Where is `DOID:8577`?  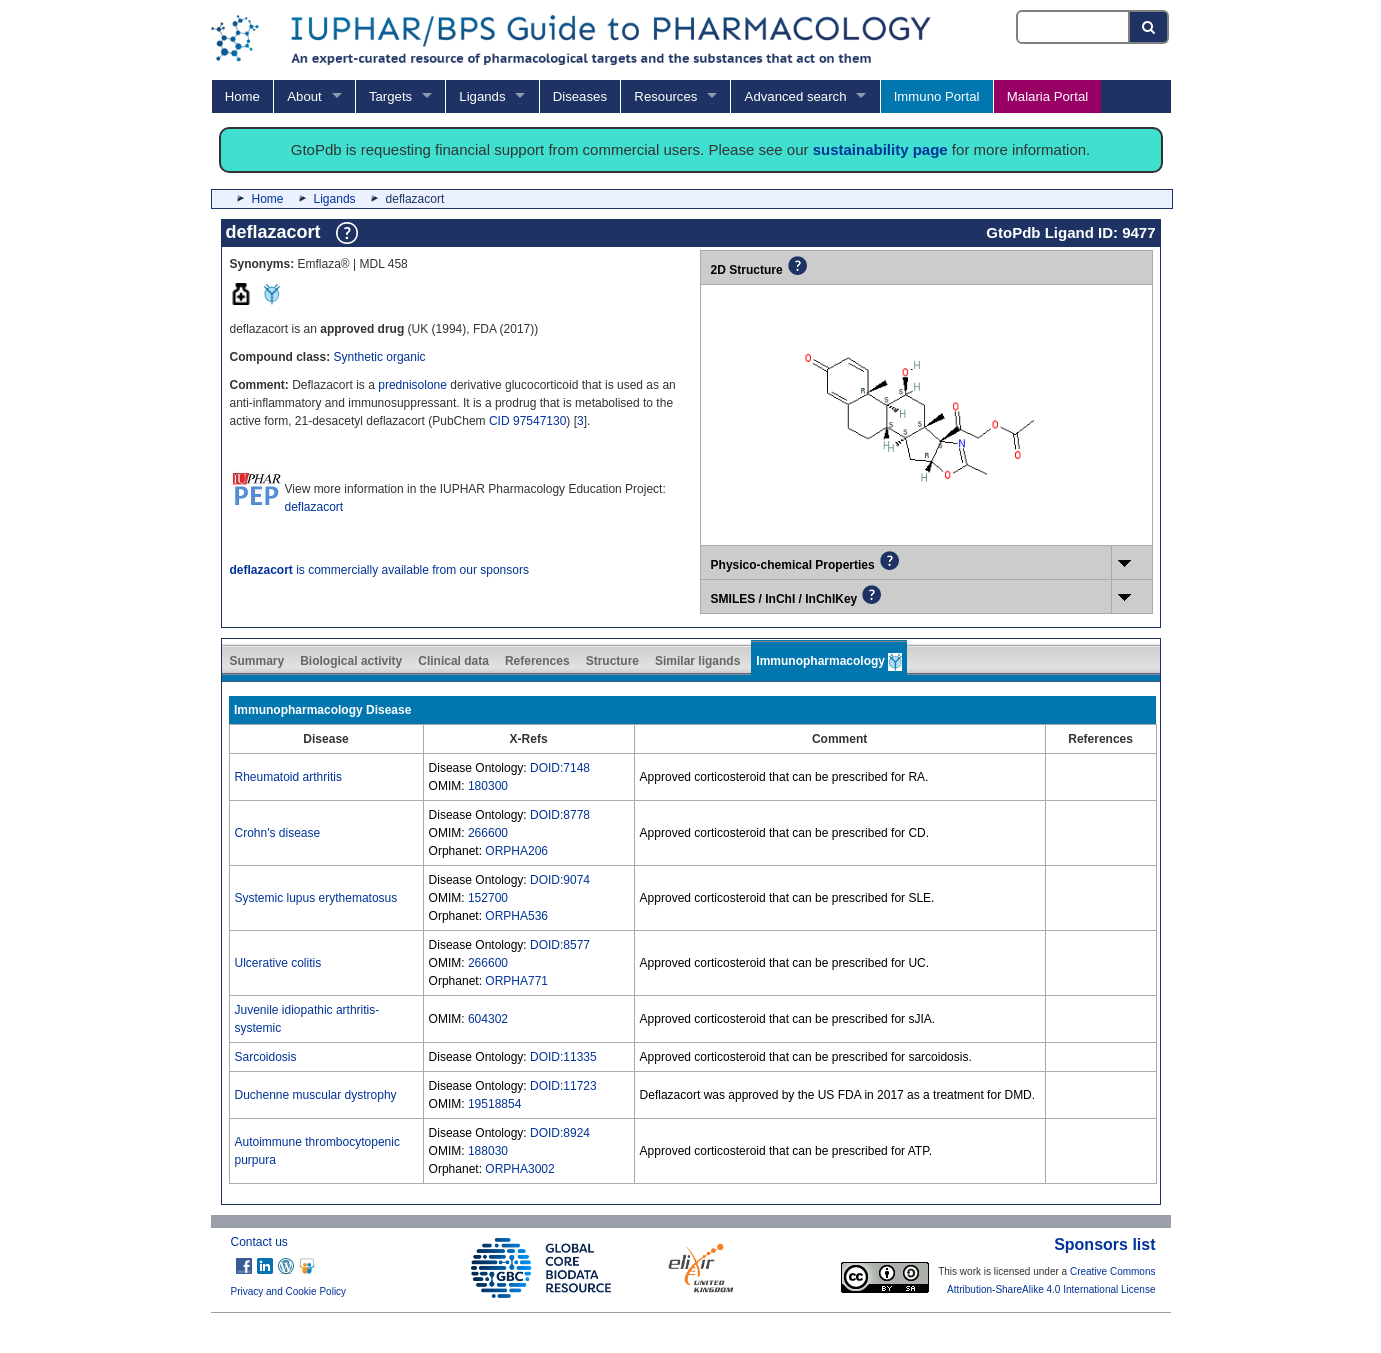 DOID:8577 is located at coordinates (560, 945).